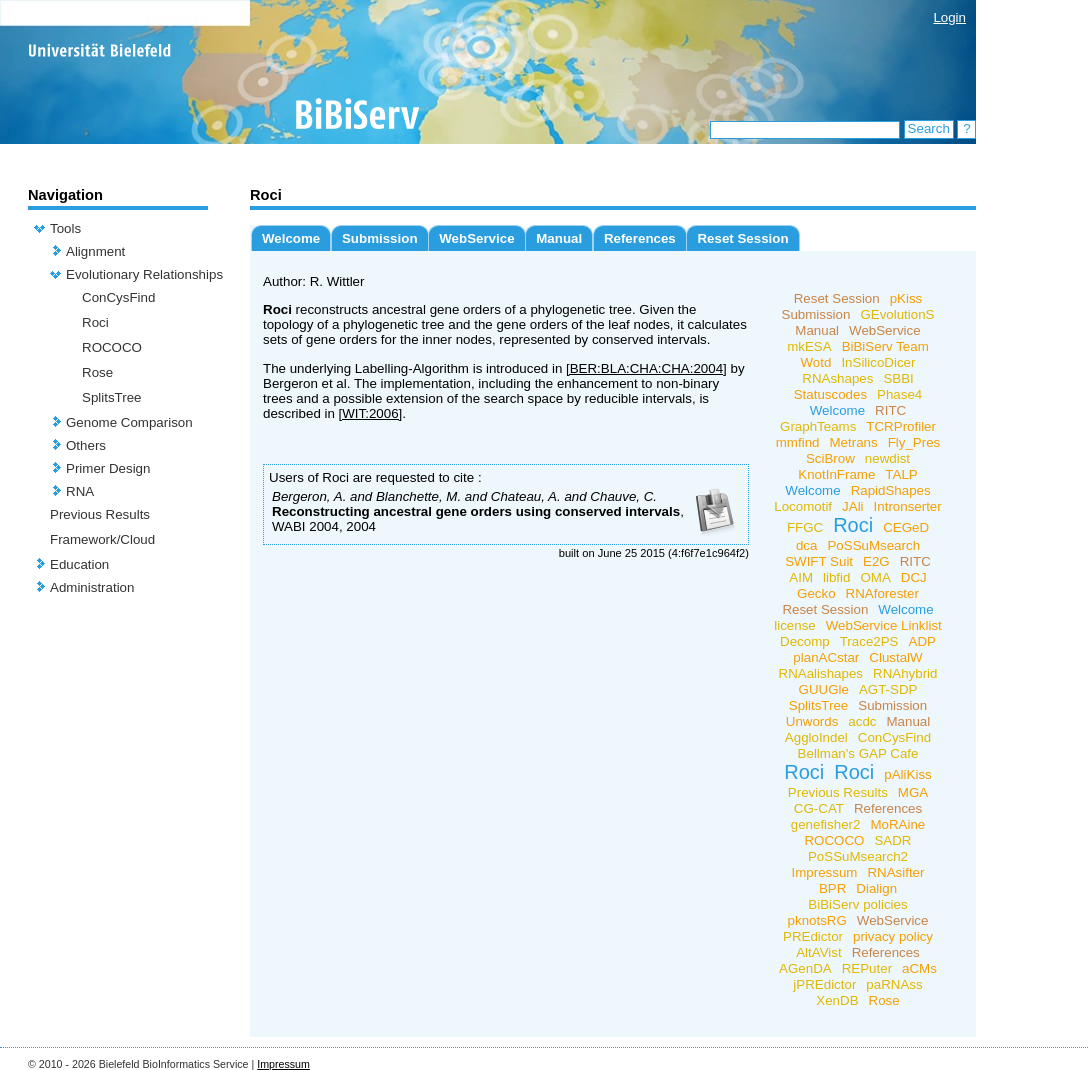 The width and height of the screenshot is (1088, 1070). Describe the element at coordinates (894, 984) in the screenshot. I see `paRNAss` at that location.